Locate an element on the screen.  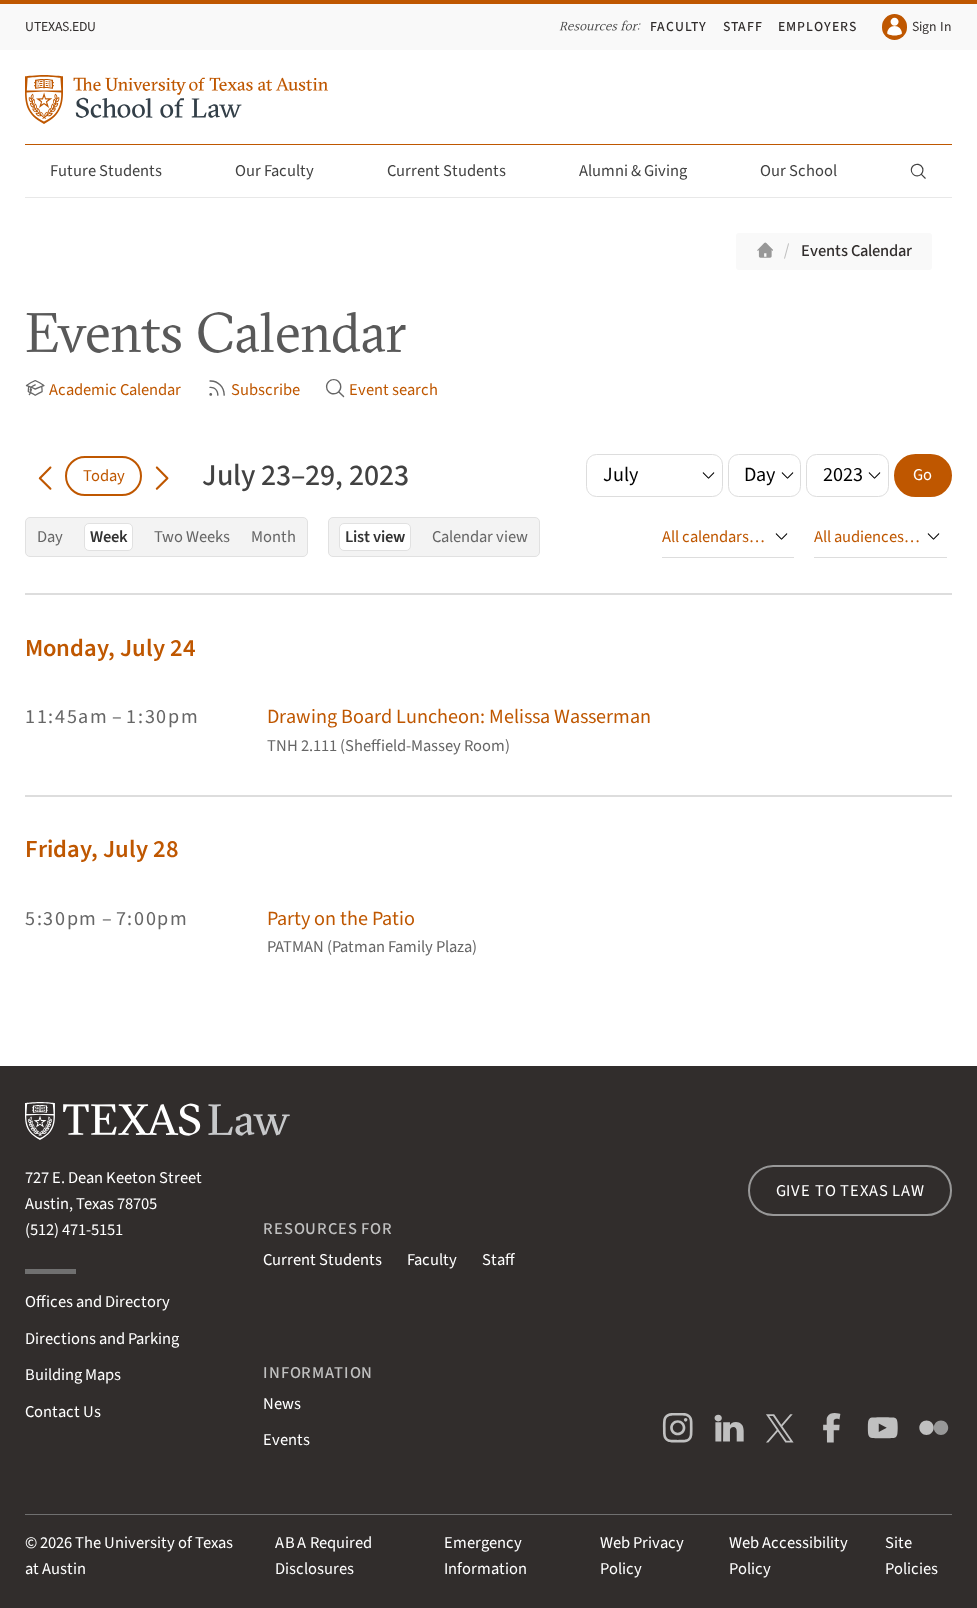
Future Students is located at coordinates (117, 171).